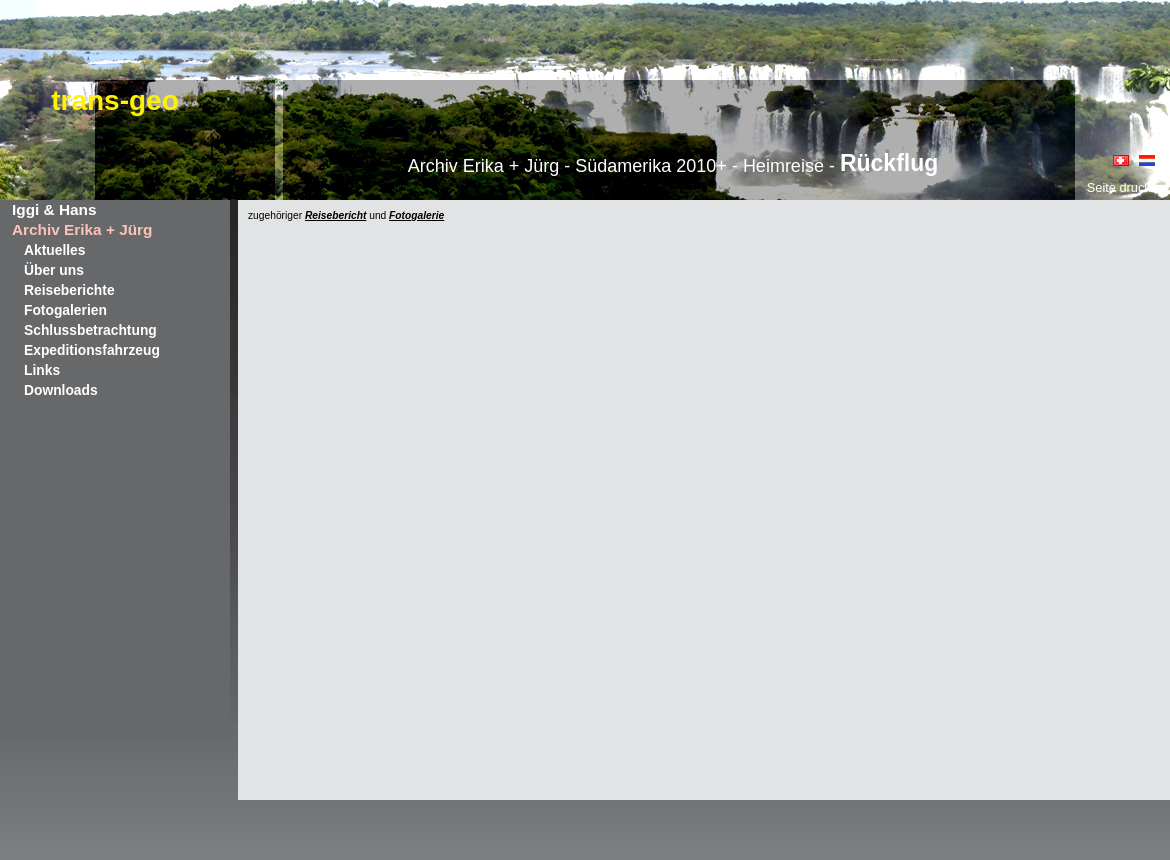  What do you see at coordinates (65, 310) in the screenshot?
I see `Fotogalerien` at bounding box center [65, 310].